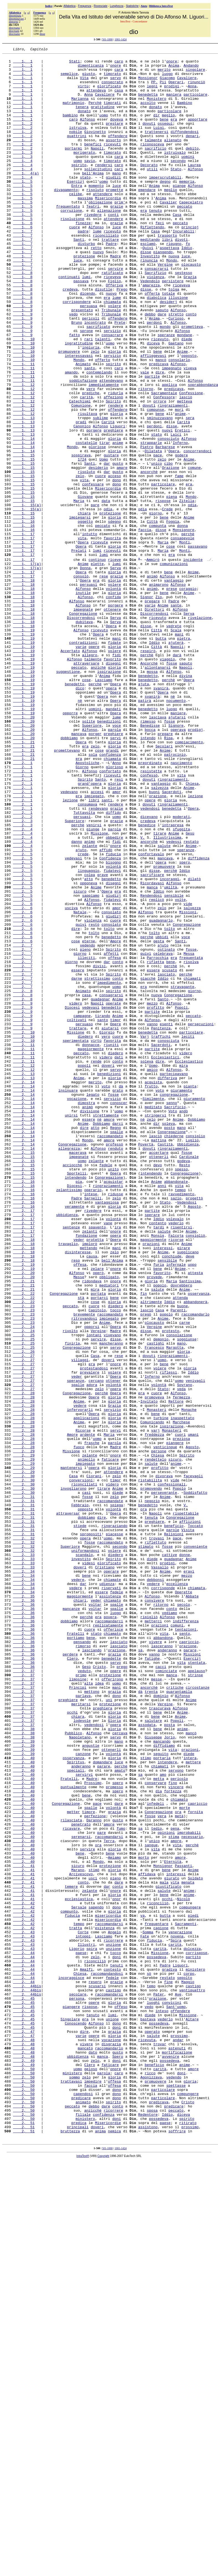 Image resolution: width=218 pixels, height=2576 pixels. What do you see at coordinates (195, 1472) in the screenshot?
I see `consigliò` at bounding box center [195, 1472].